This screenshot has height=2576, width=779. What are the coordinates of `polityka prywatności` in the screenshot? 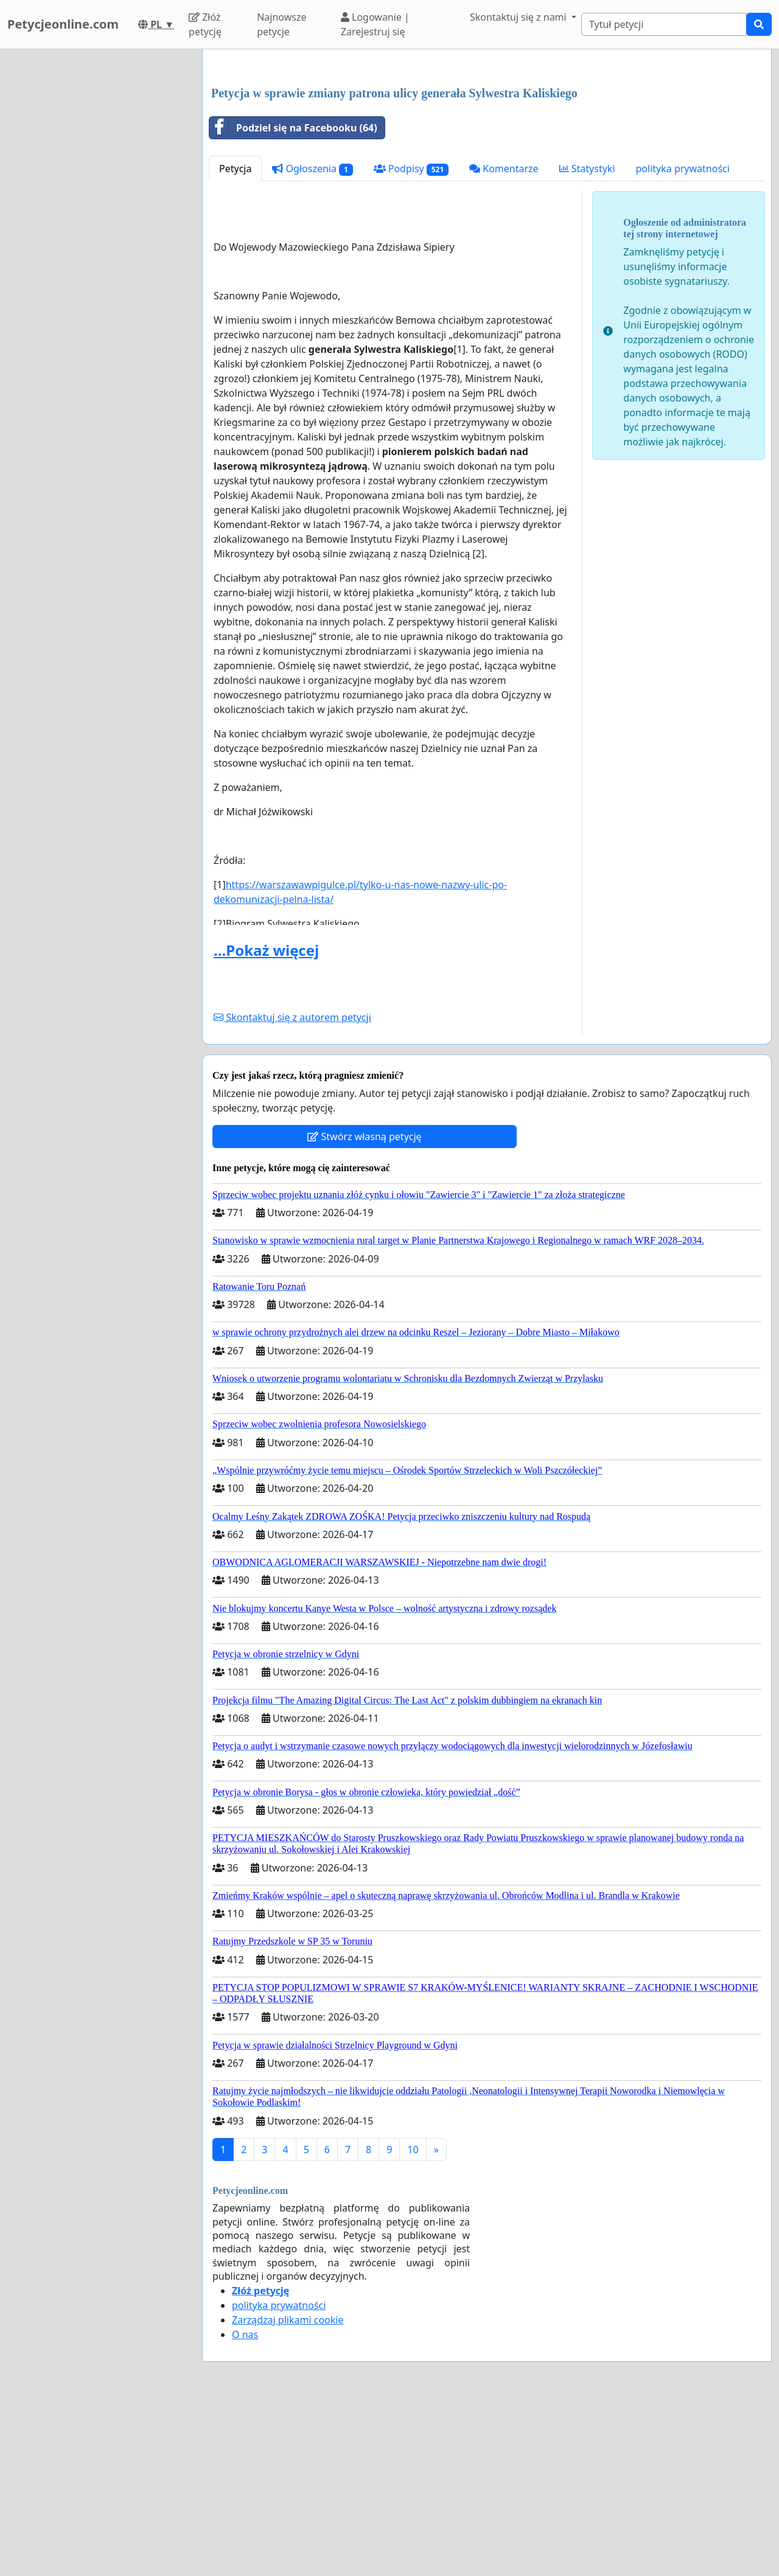 It's located at (683, 339).